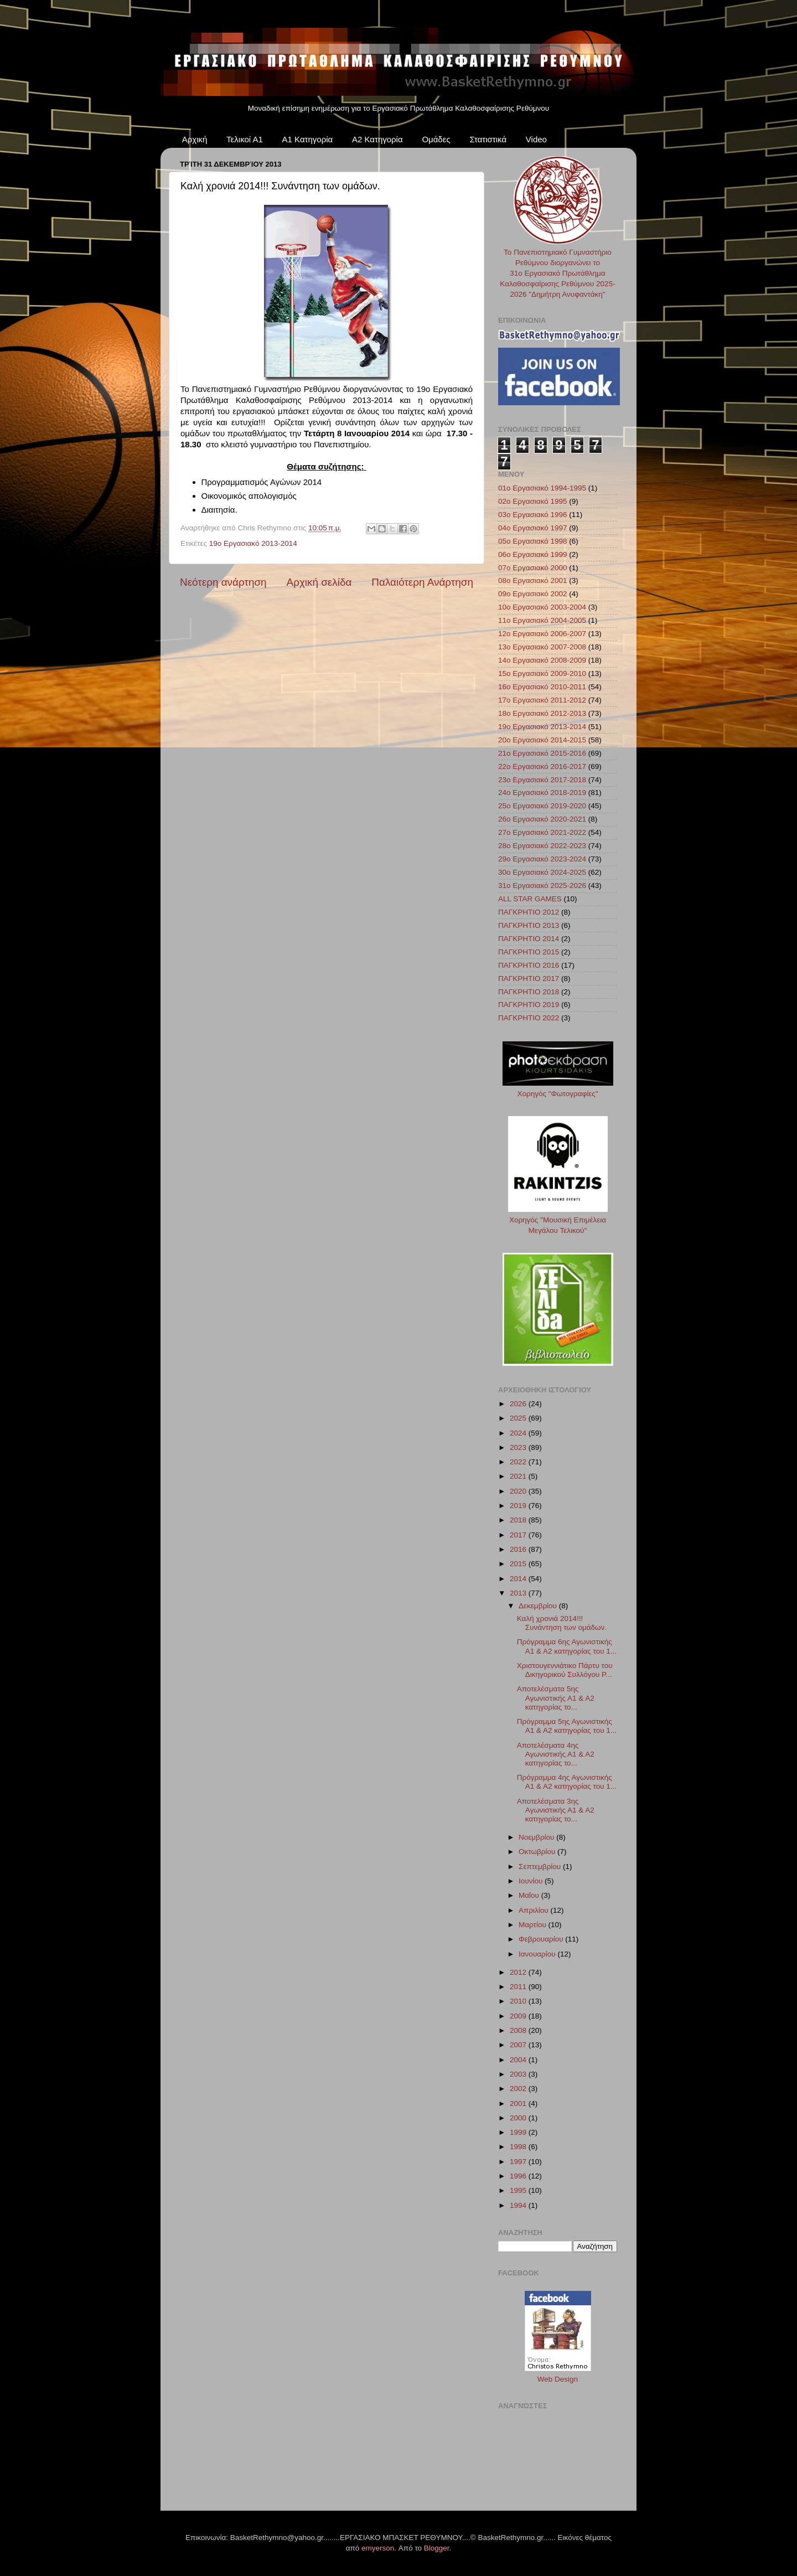 The image size is (797, 2576). Describe the element at coordinates (555, 1698) in the screenshot. I see `Αποτελέσματα 5ης Αγωνιστικής Α1 & Α2 κατηγορίας το...` at that location.